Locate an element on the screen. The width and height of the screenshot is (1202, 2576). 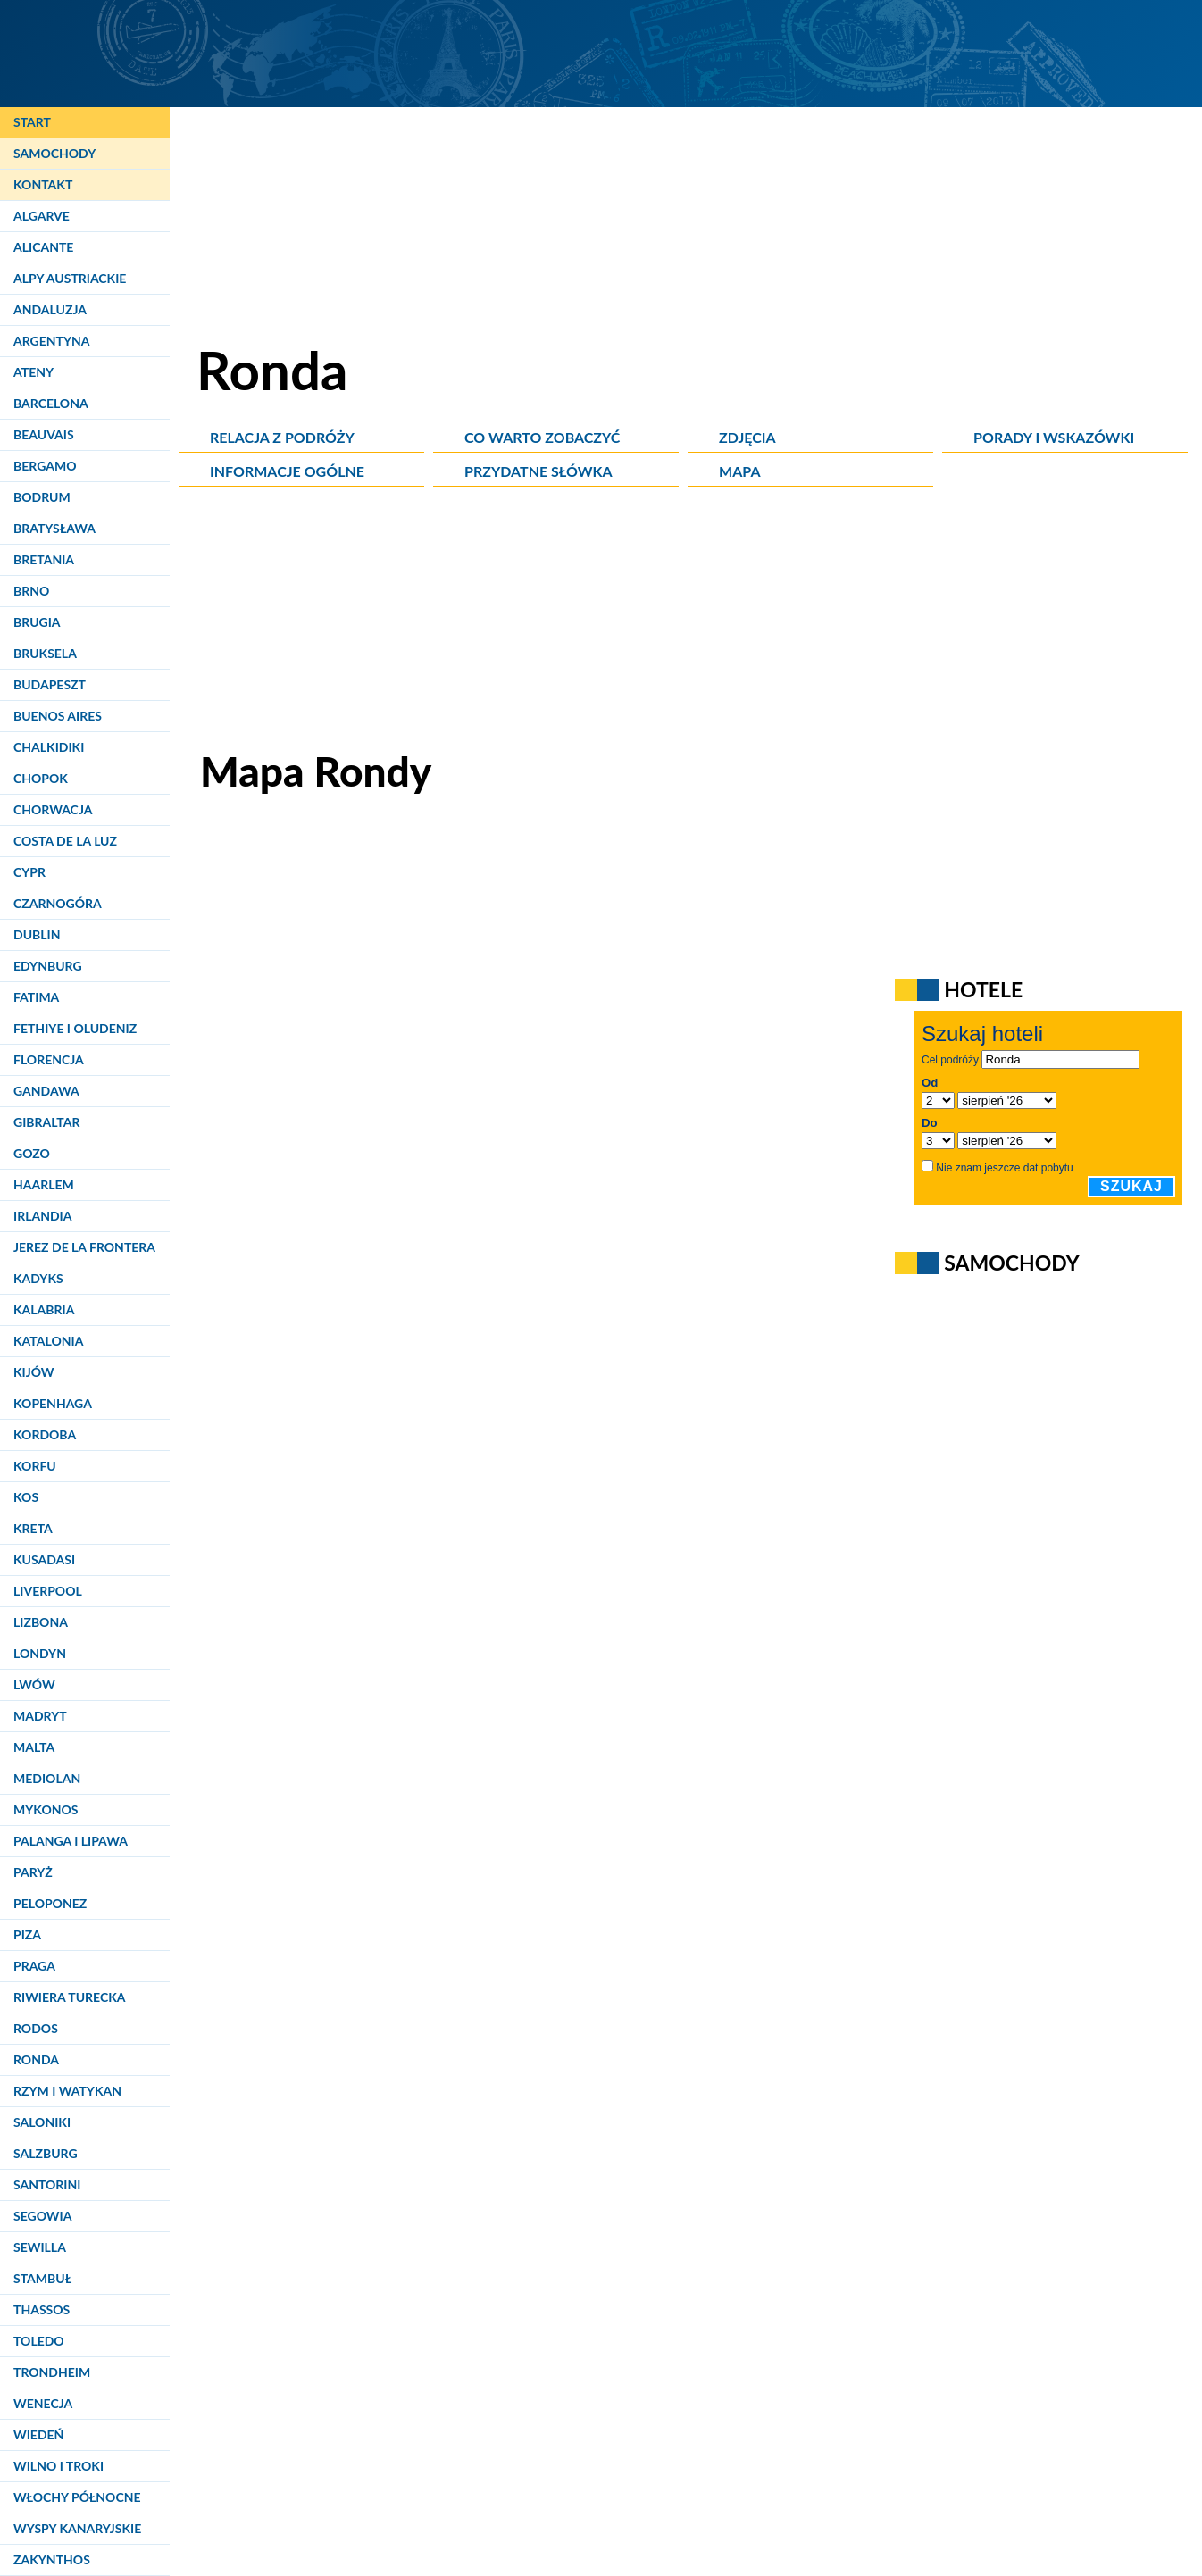
Brno is located at coordinates (31, 590).